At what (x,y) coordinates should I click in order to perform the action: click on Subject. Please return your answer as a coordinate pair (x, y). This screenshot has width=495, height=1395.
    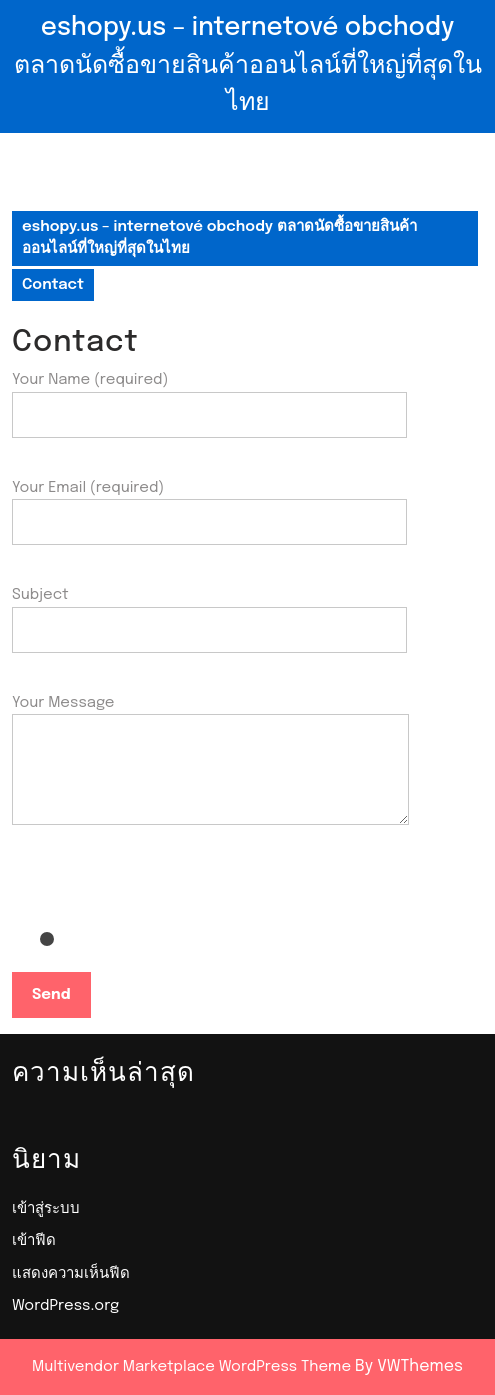
    Looking at the image, I should click on (209, 612).